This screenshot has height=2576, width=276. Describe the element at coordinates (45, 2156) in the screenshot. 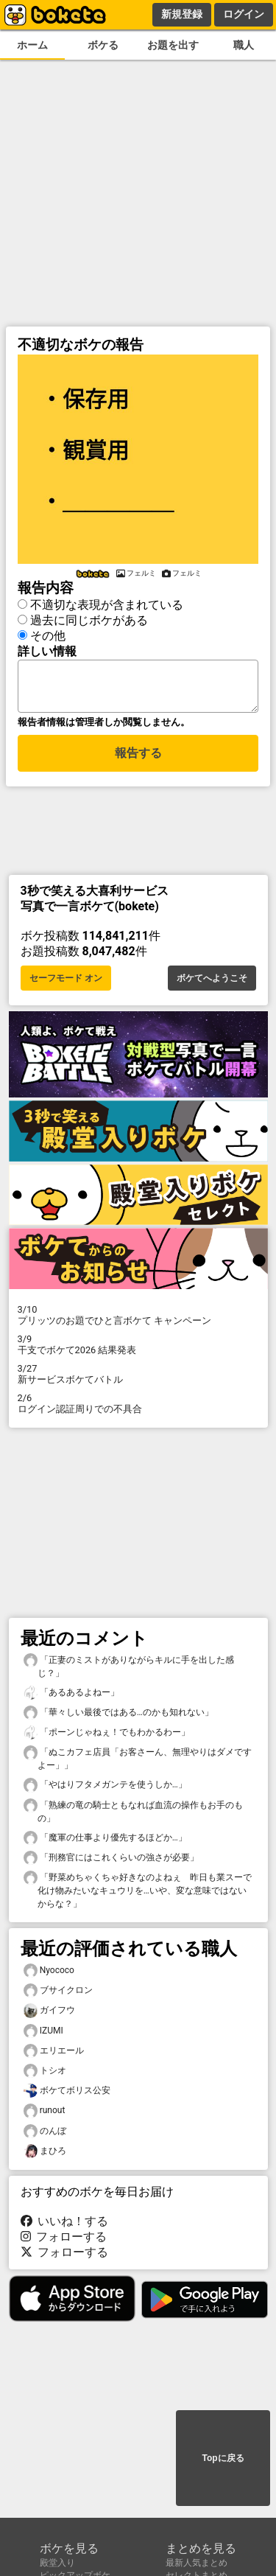

I see `まひろ` at that location.